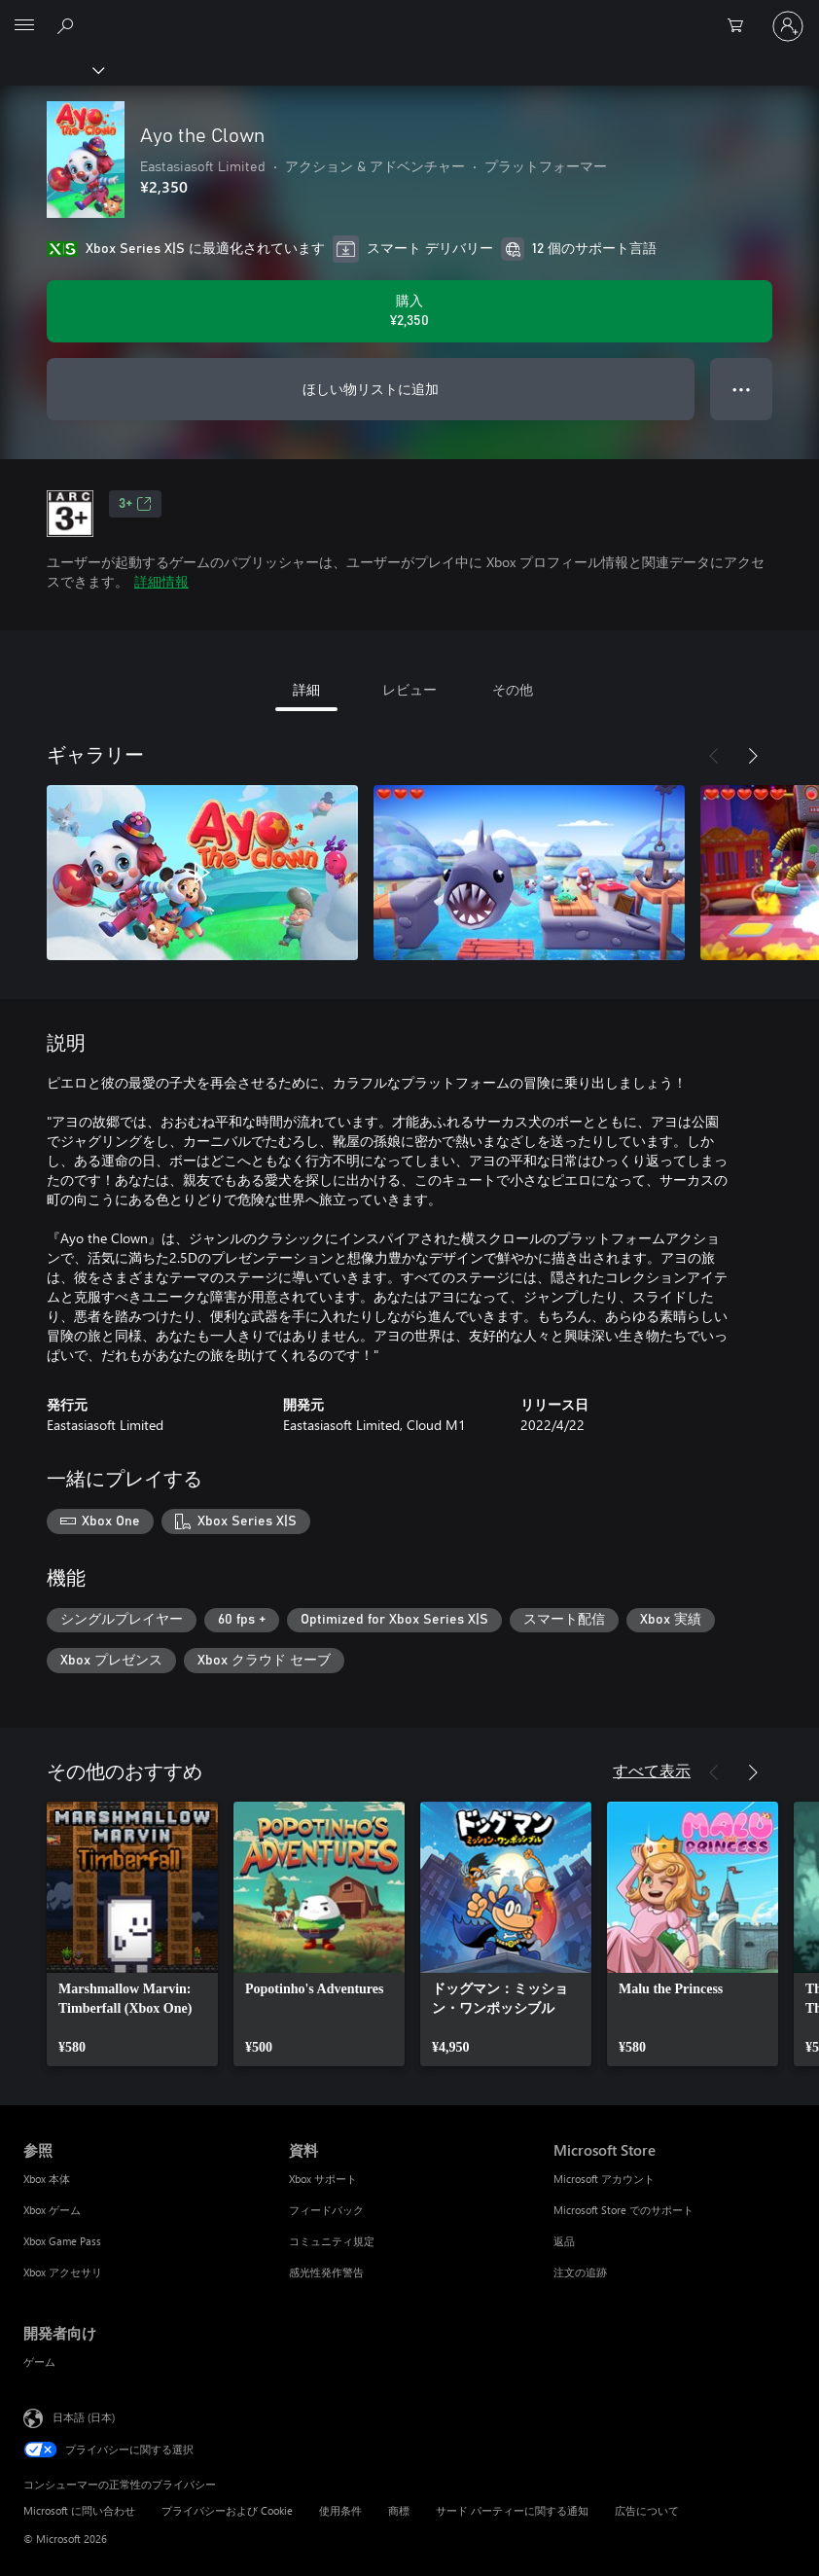  Describe the element at coordinates (326, 2209) in the screenshot. I see `フィードバック [フィードバック 資料]` at that location.